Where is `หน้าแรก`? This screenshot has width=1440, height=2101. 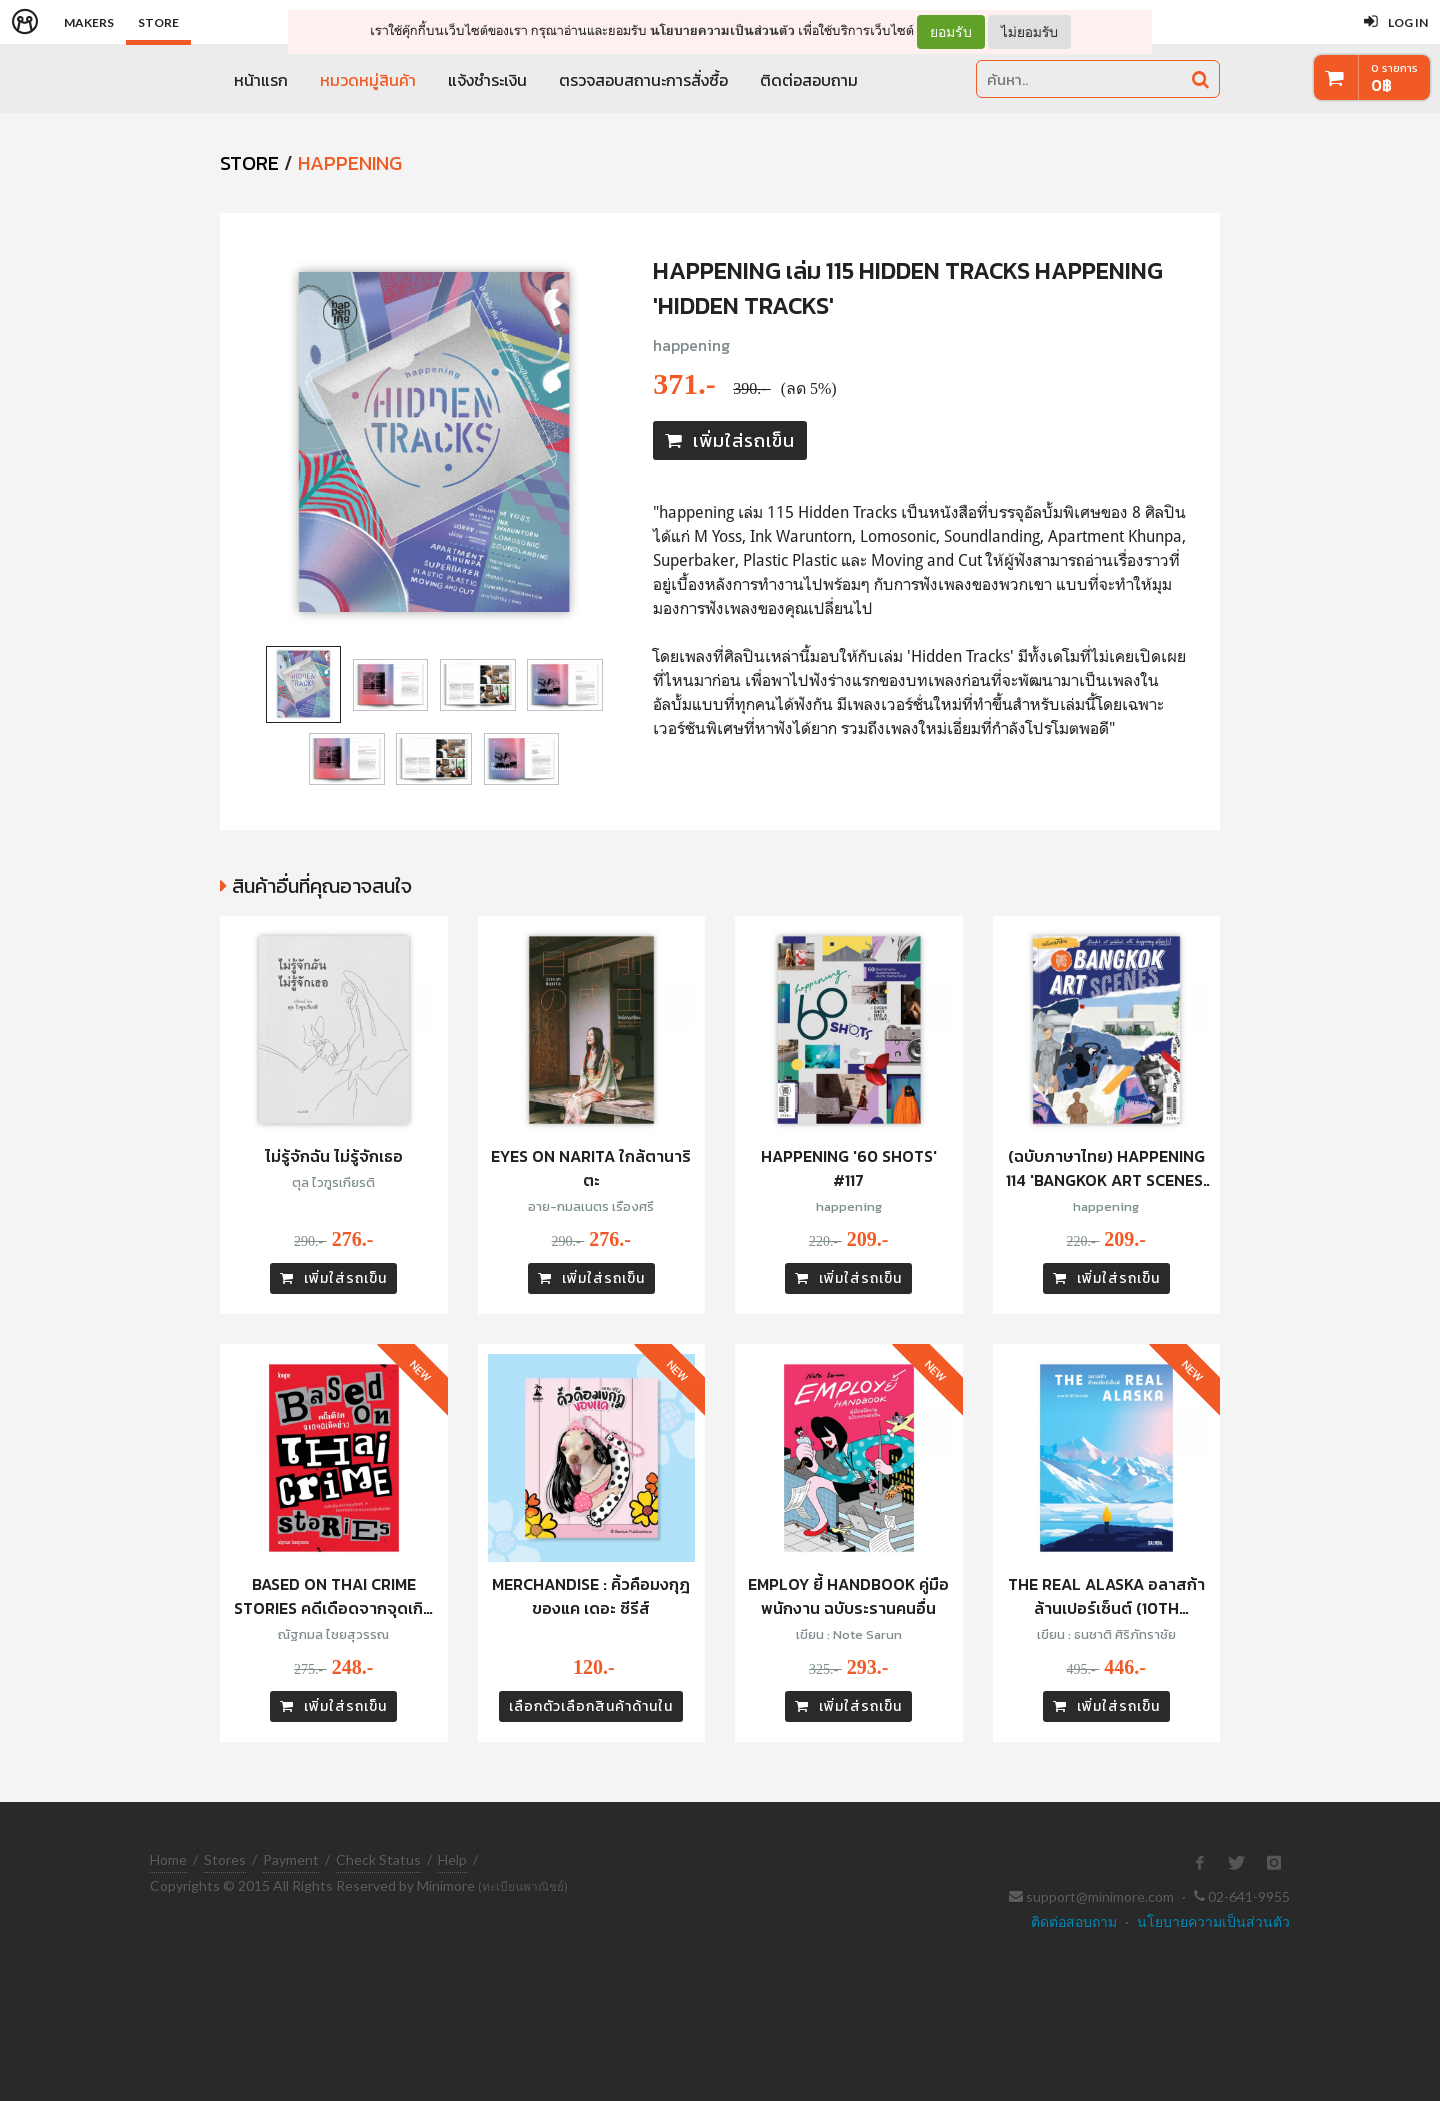
หน้าแรก is located at coordinates (261, 80).